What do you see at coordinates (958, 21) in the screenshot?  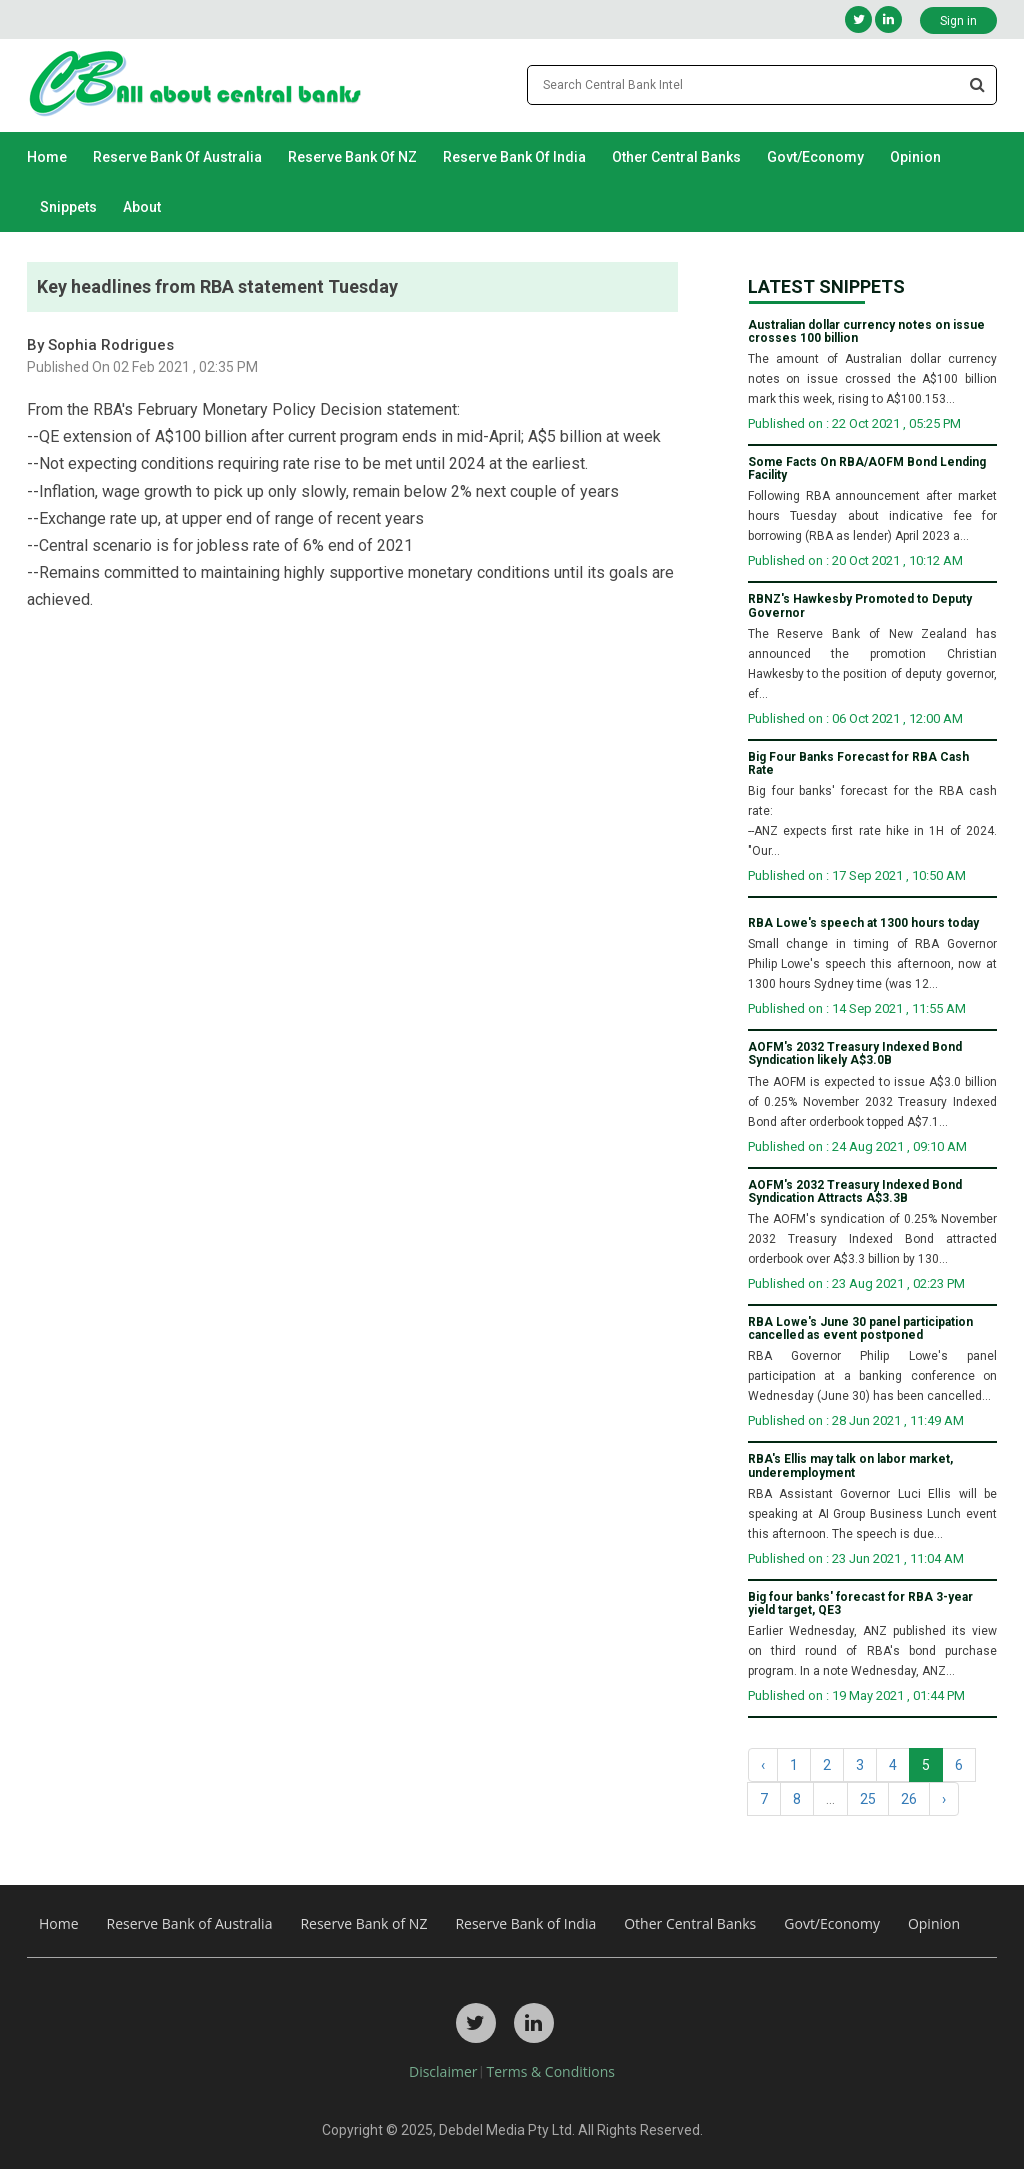 I see `Sign in` at bounding box center [958, 21].